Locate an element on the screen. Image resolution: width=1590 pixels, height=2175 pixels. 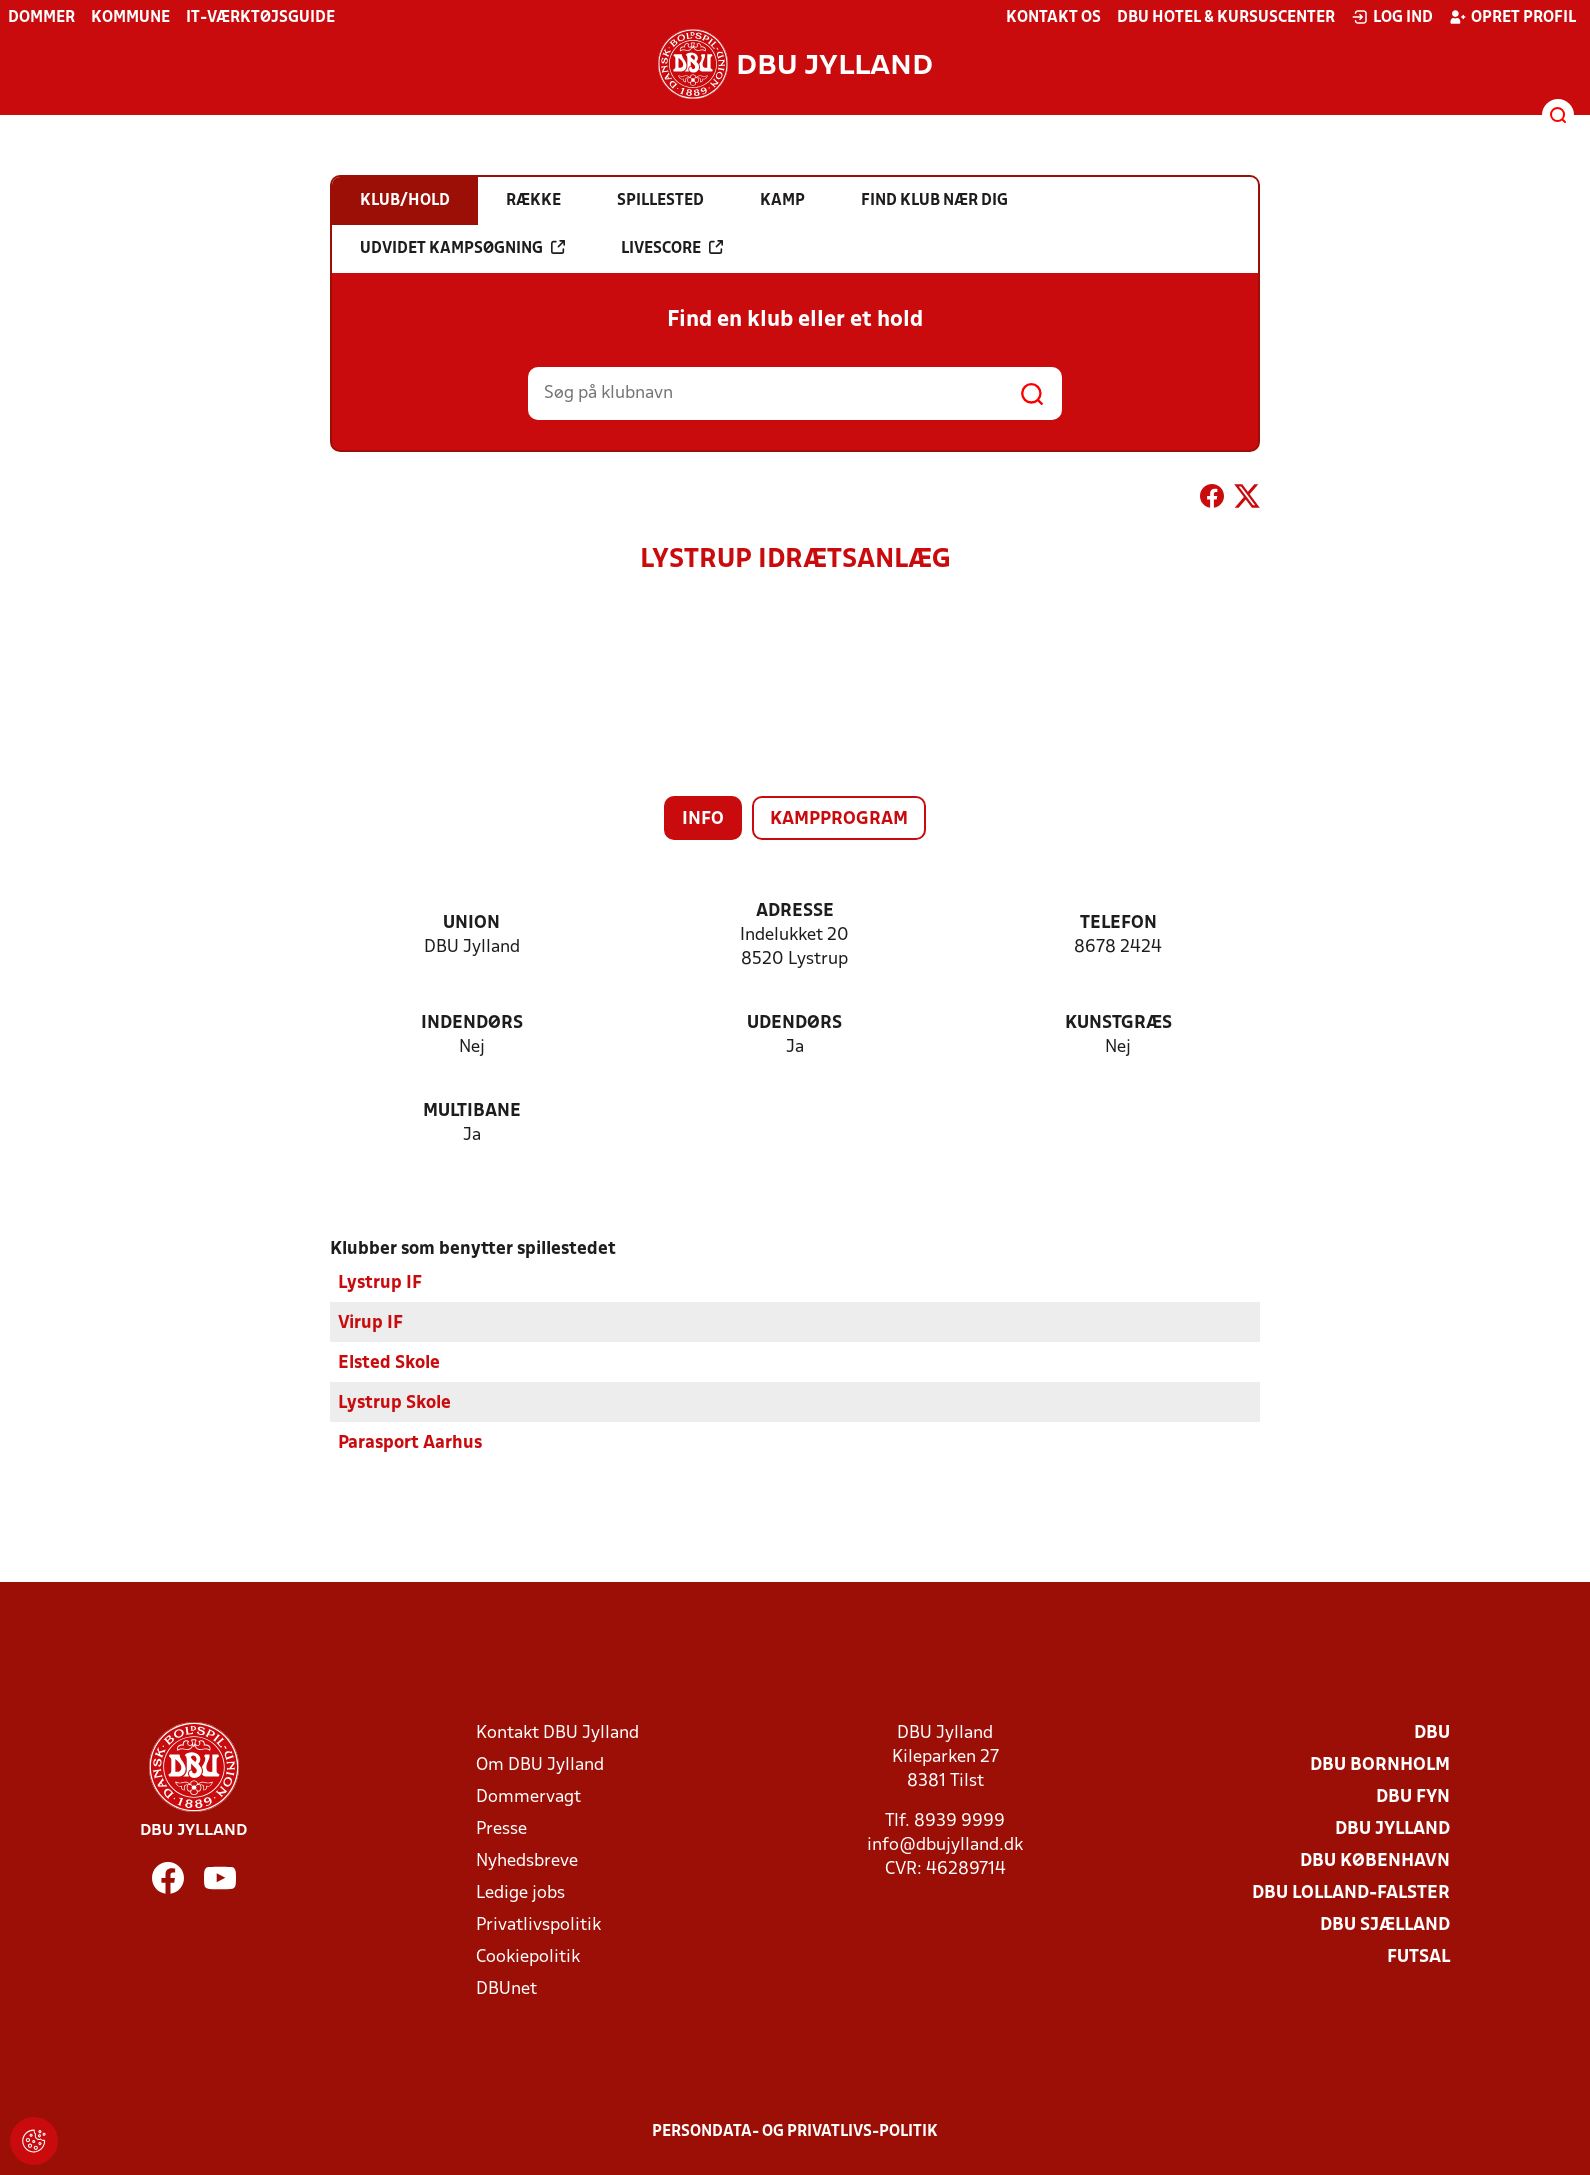
Kunstgræs is located at coordinates (1118, 1023).